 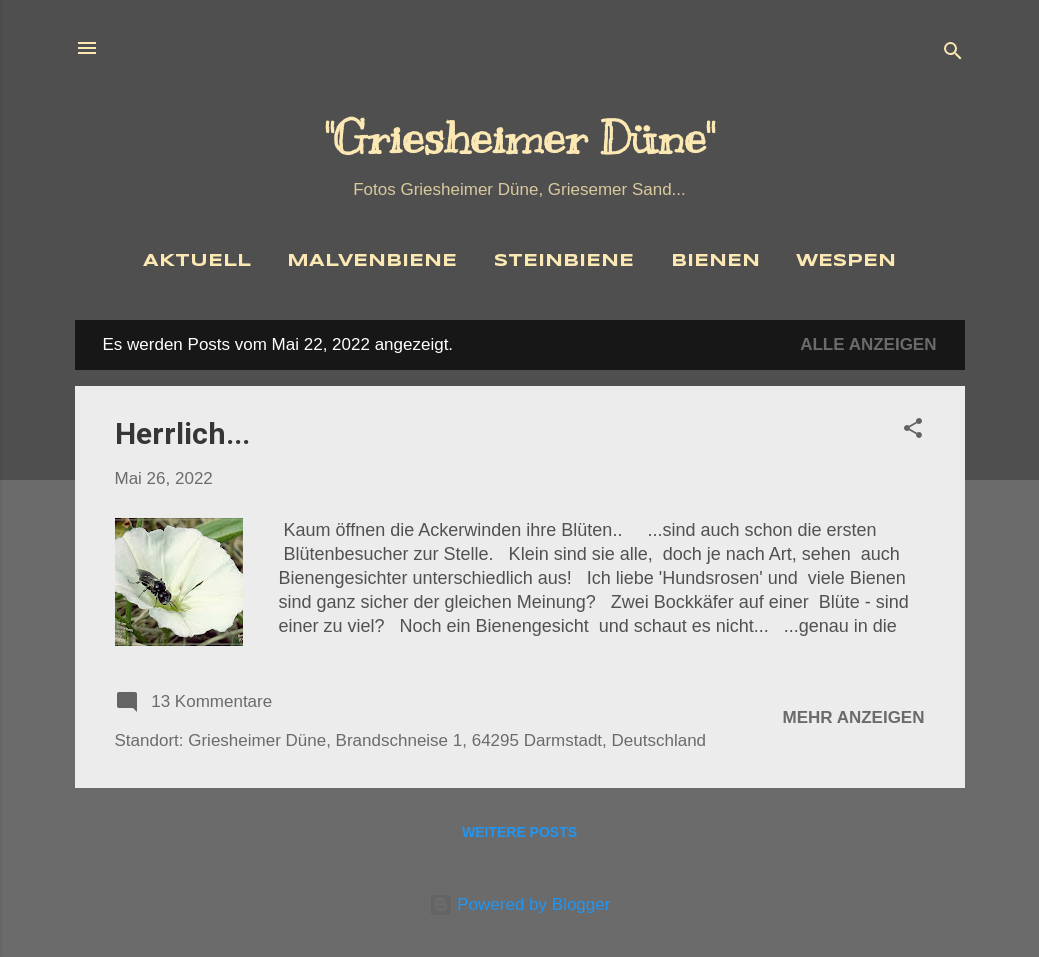 What do you see at coordinates (953, 54) in the screenshot?
I see `[Suchen]` at bounding box center [953, 54].